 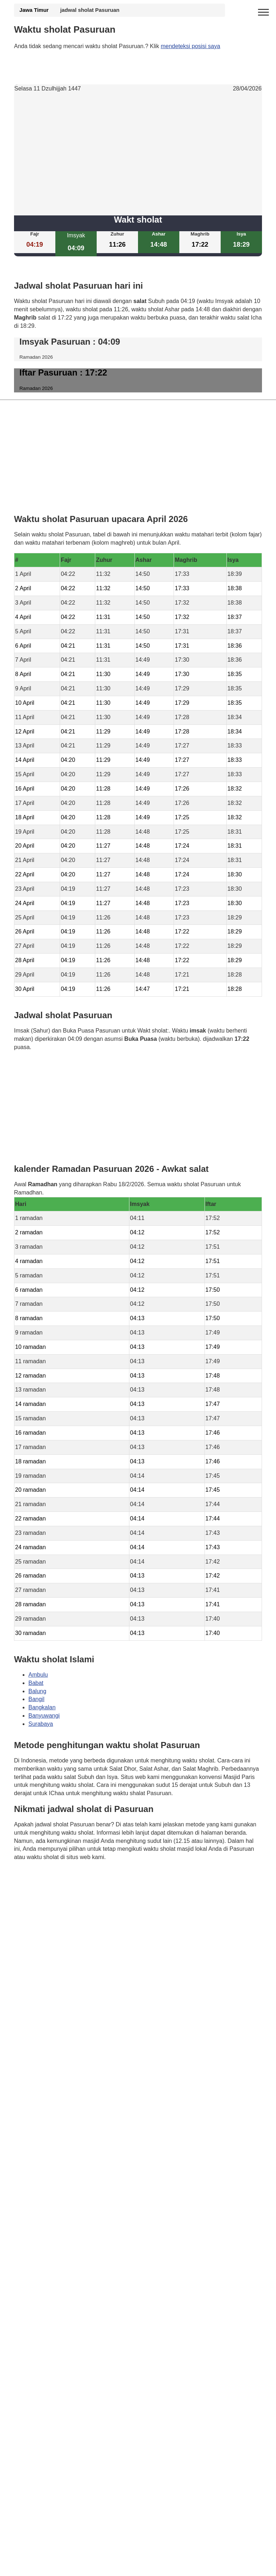 I want to click on Banyuwangi, so click(x=44, y=1716).